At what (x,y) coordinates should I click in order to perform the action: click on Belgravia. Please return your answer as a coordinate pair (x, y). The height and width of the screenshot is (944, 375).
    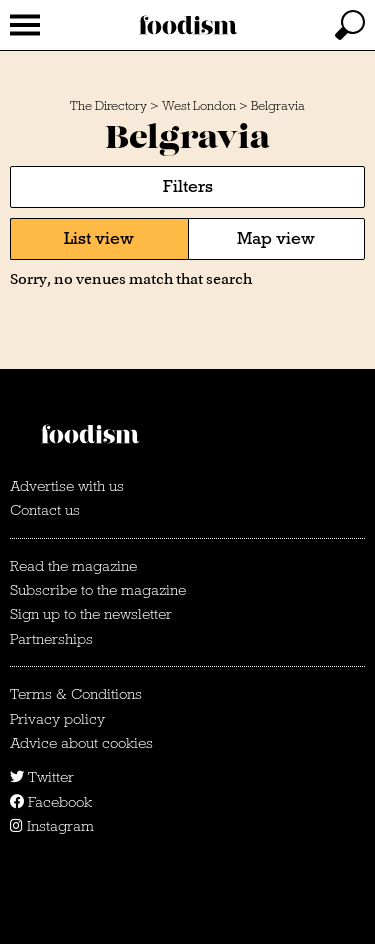
    Looking at the image, I should click on (278, 106).